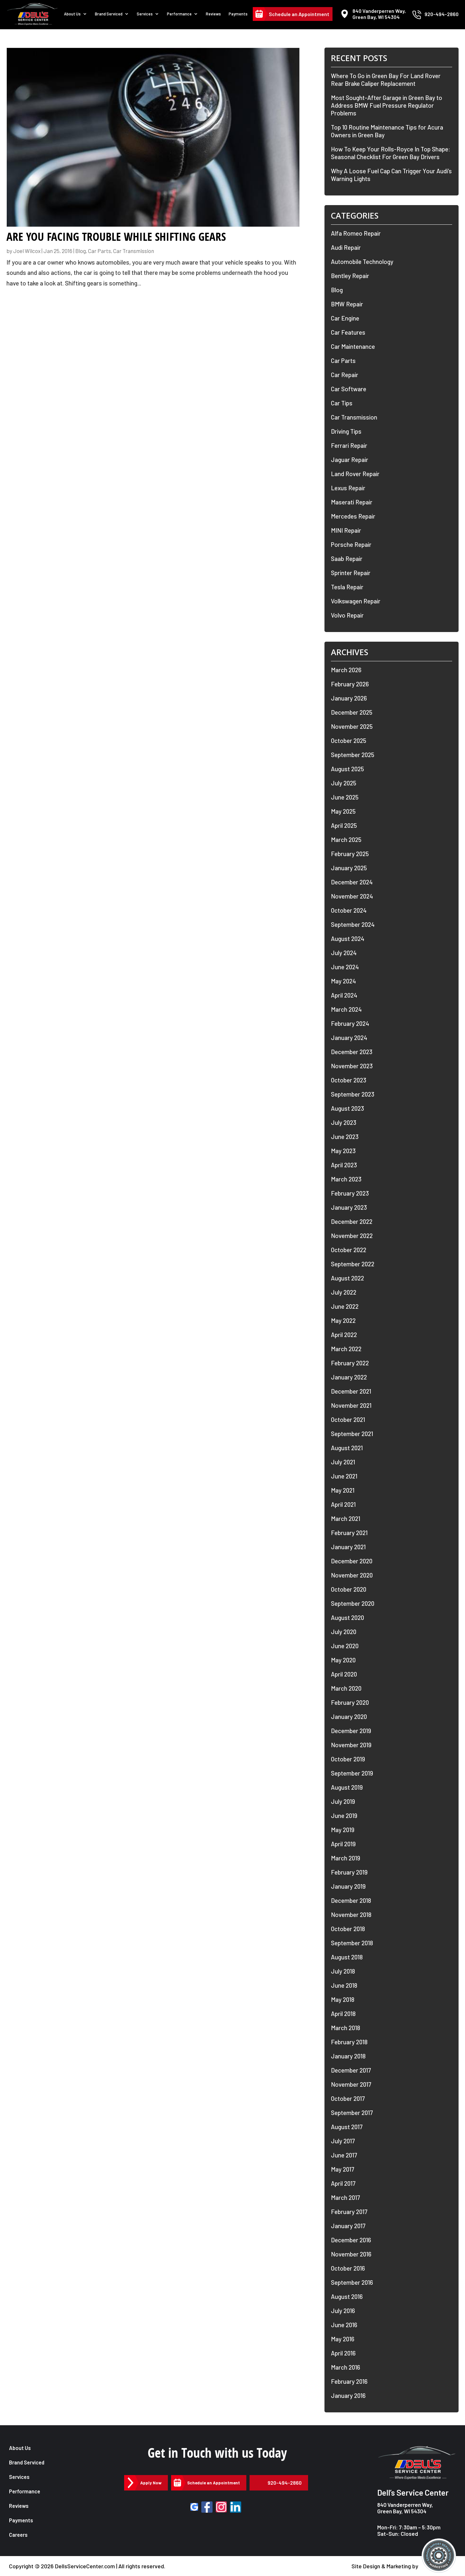 This screenshot has height=2576, width=465. What do you see at coordinates (348, 1759) in the screenshot?
I see `October 2019` at bounding box center [348, 1759].